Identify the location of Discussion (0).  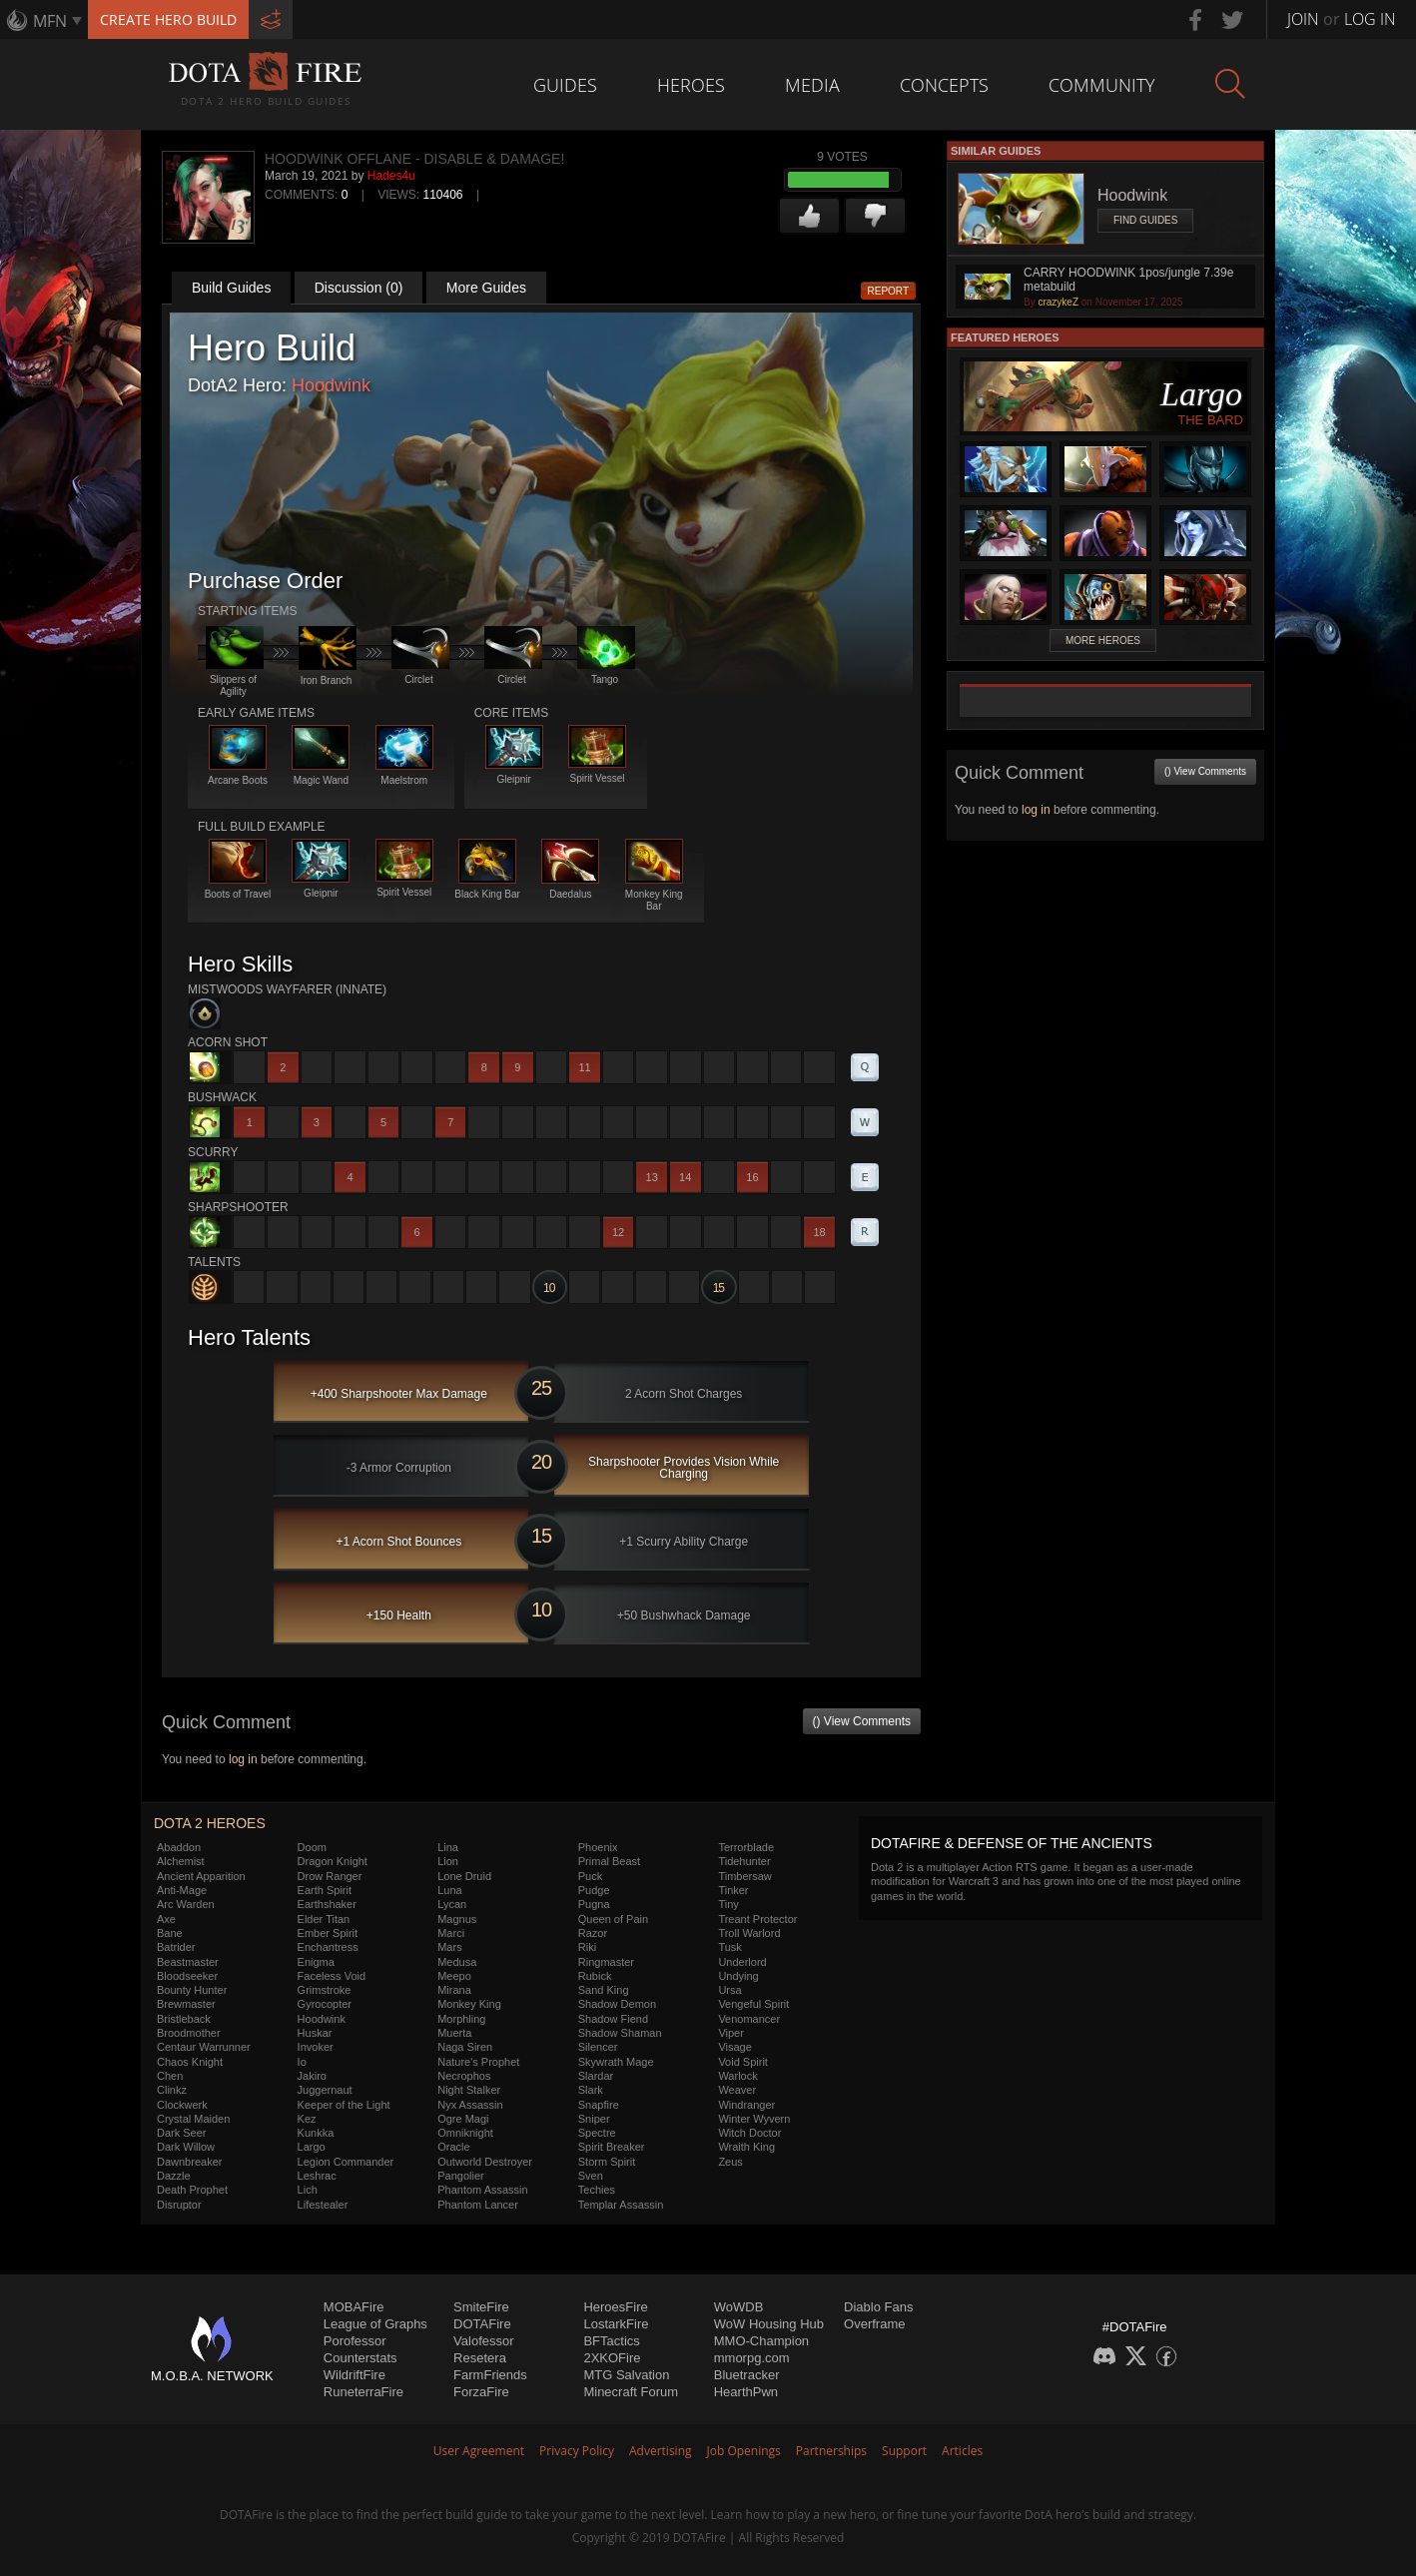
(359, 288).